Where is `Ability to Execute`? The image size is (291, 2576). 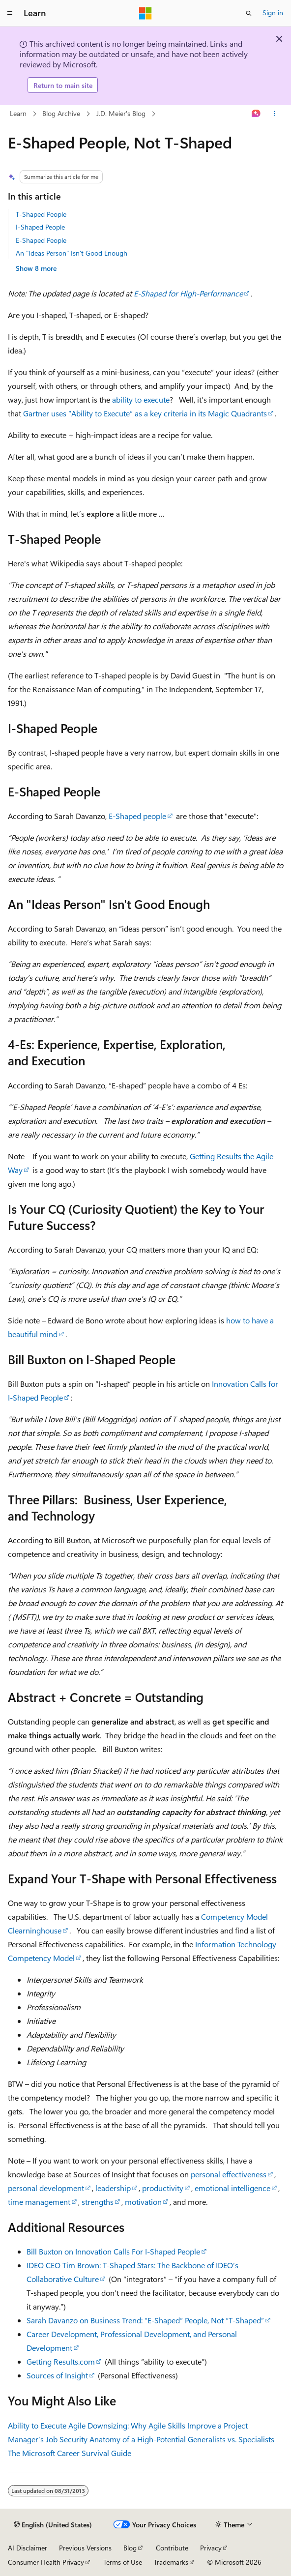
Ability to Execute is located at coordinates (37, 2425).